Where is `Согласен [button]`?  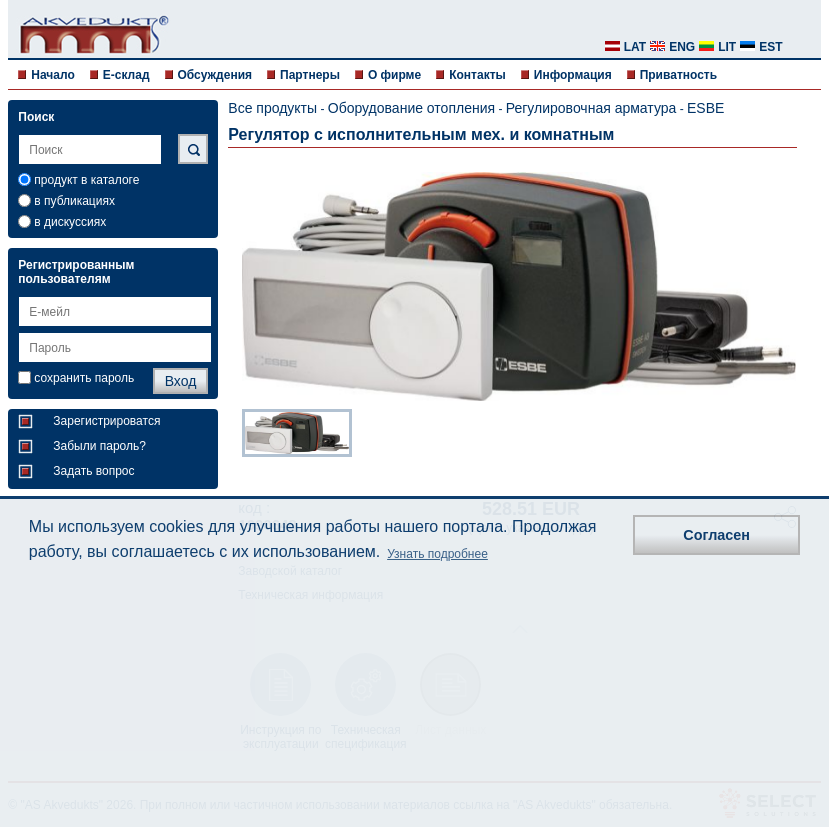 Согласен [button] is located at coordinates (716, 535).